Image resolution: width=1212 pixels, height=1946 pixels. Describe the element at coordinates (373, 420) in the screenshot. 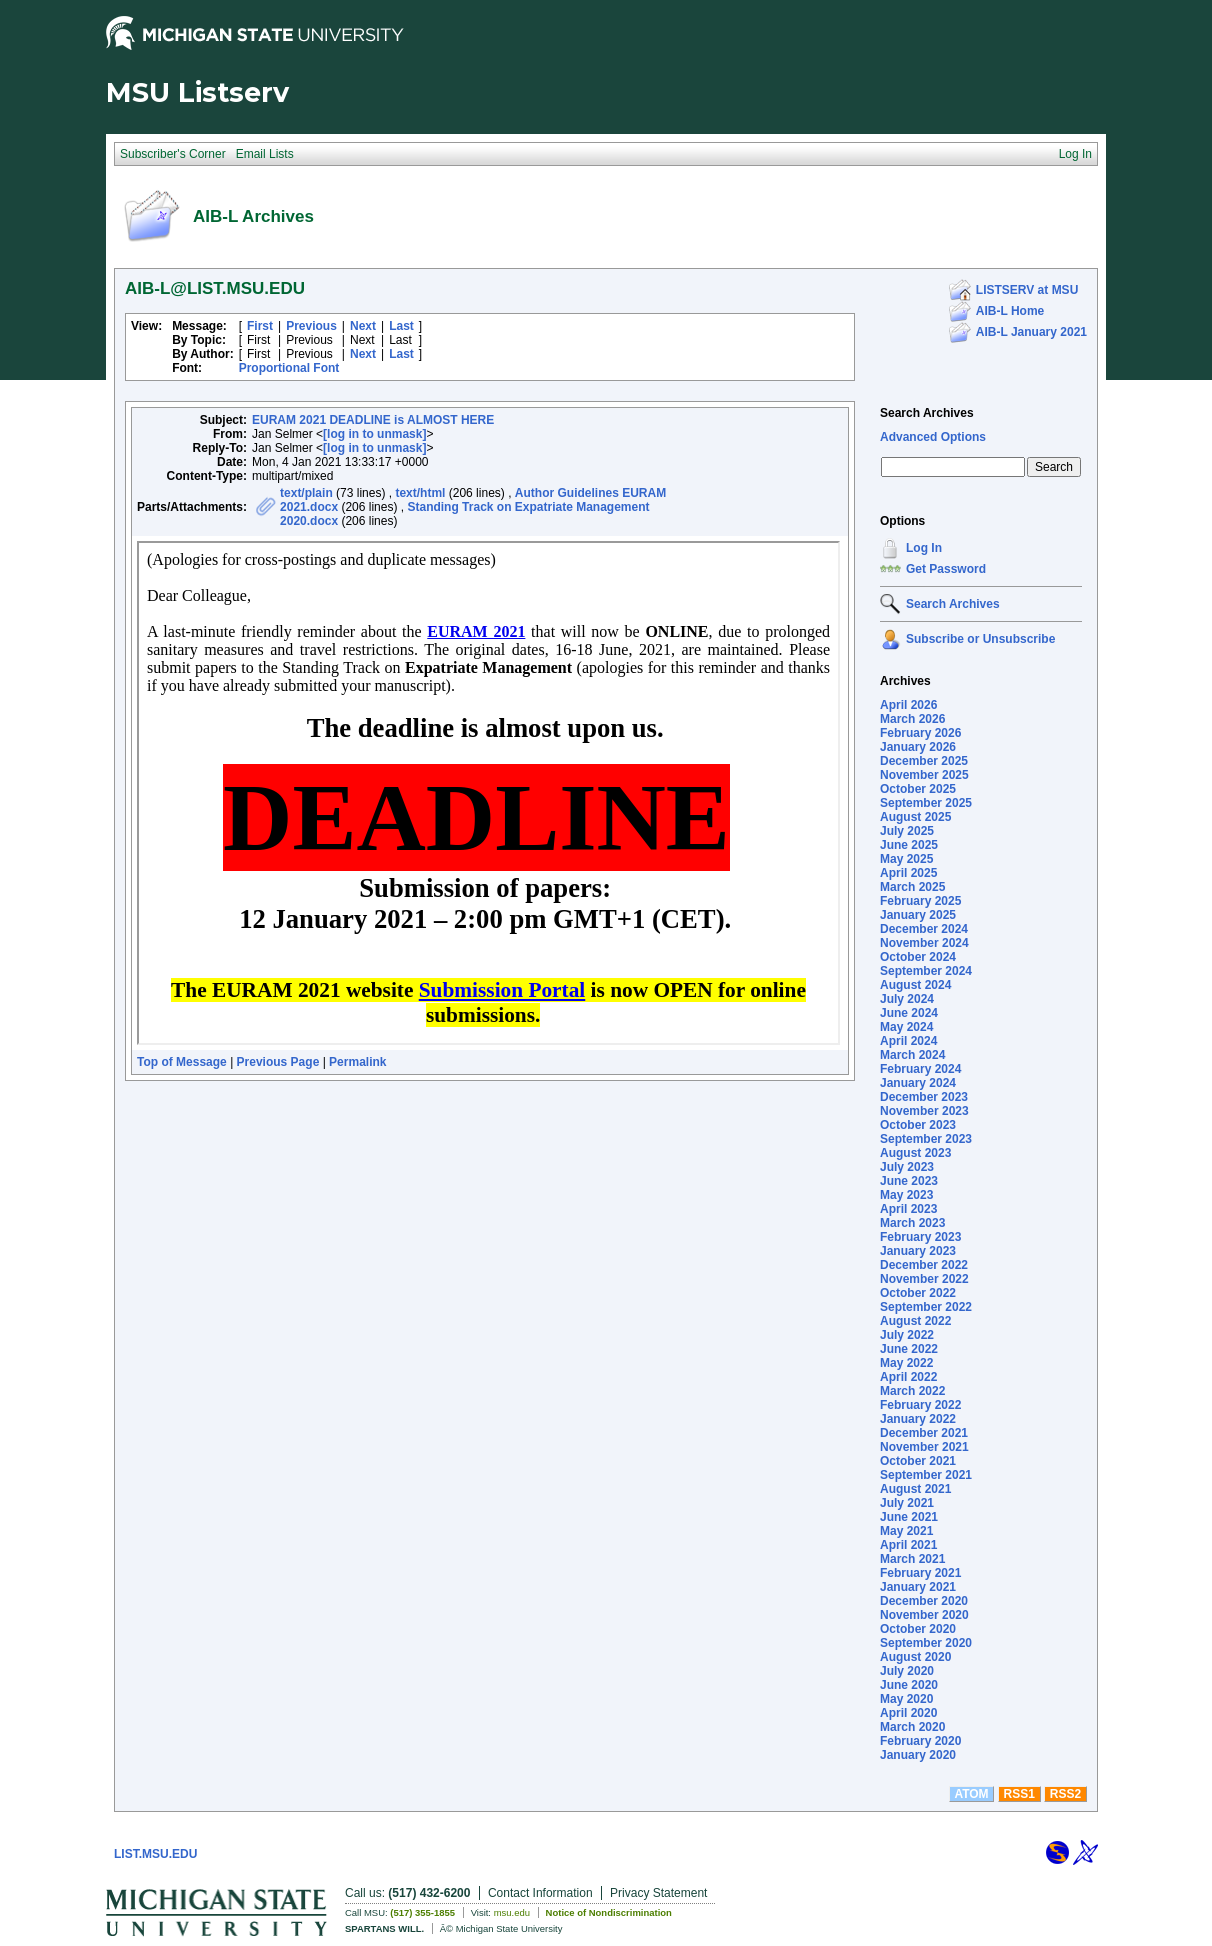

I see `EURAM 2021 DEADLINE is ALMOST HERE` at that location.